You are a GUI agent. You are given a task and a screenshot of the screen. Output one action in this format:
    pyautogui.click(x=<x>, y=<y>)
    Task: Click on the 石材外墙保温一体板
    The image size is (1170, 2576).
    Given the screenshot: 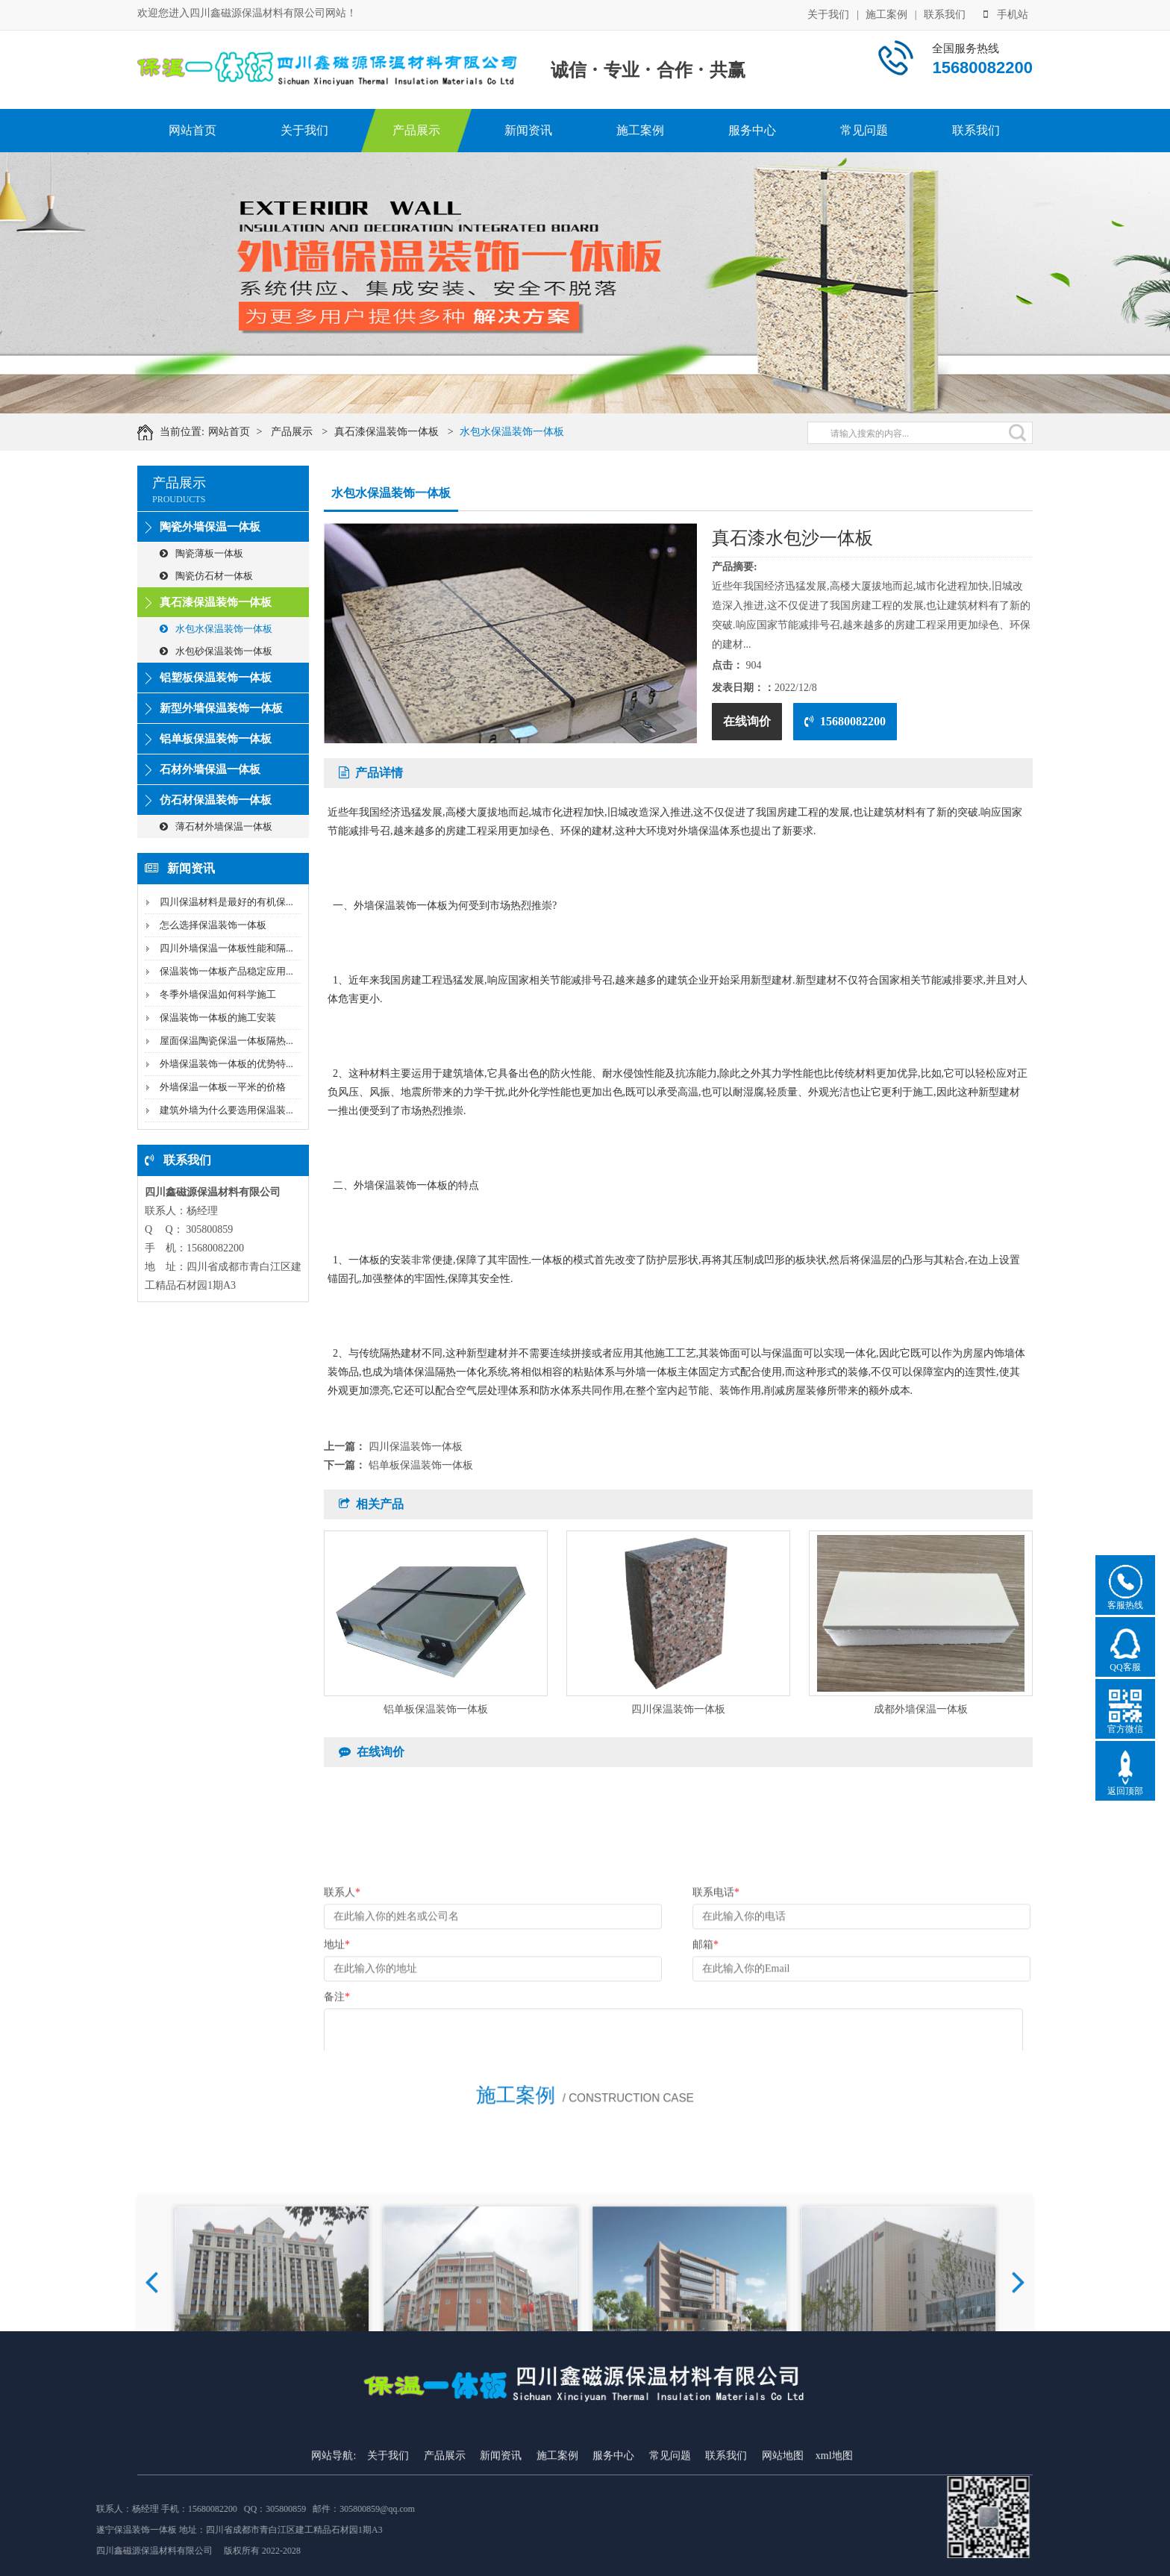 What is the action you would take?
    pyautogui.click(x=210, y=769)
    